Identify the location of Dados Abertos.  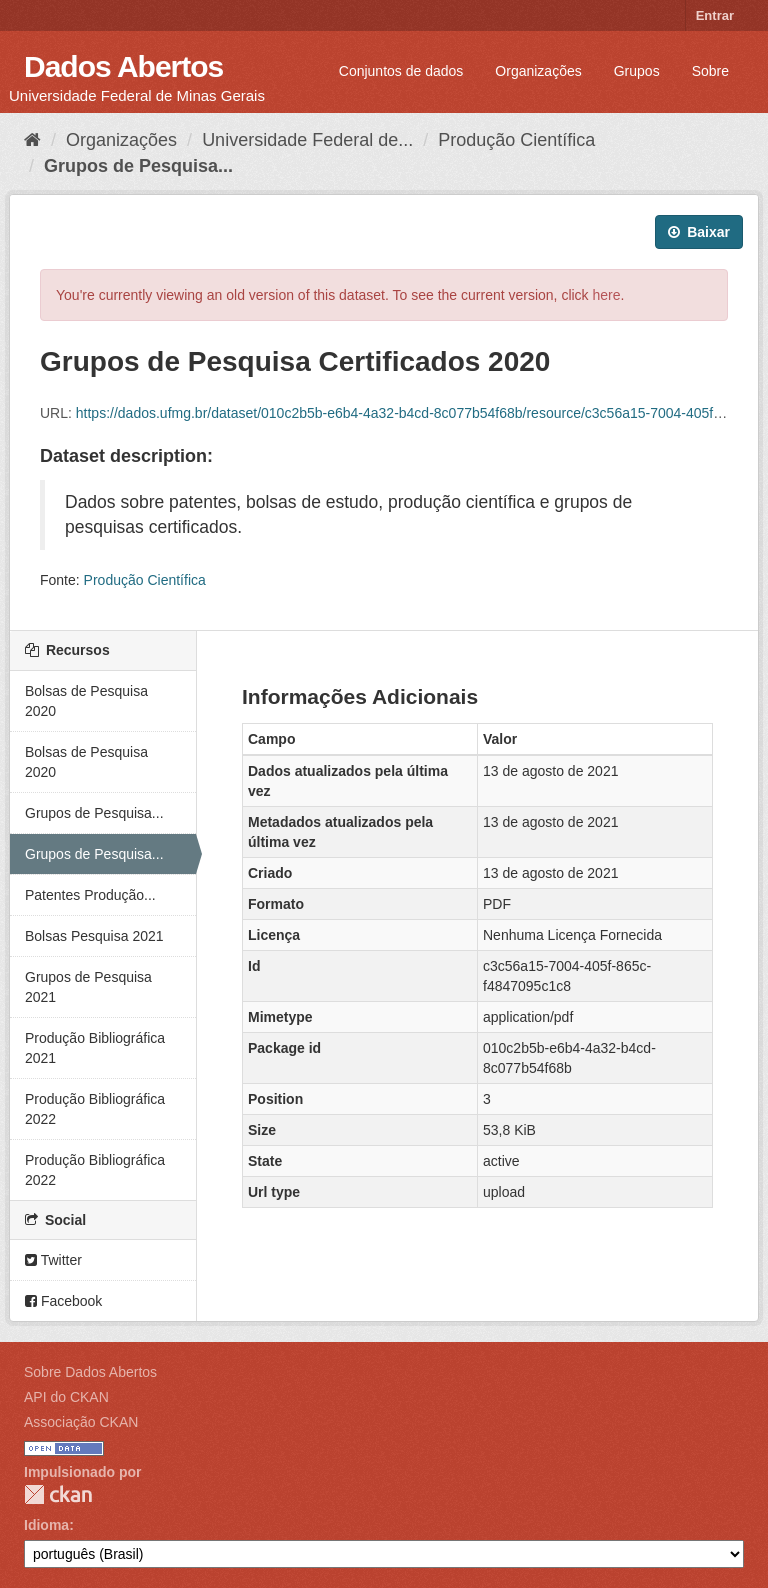
(123, 66).